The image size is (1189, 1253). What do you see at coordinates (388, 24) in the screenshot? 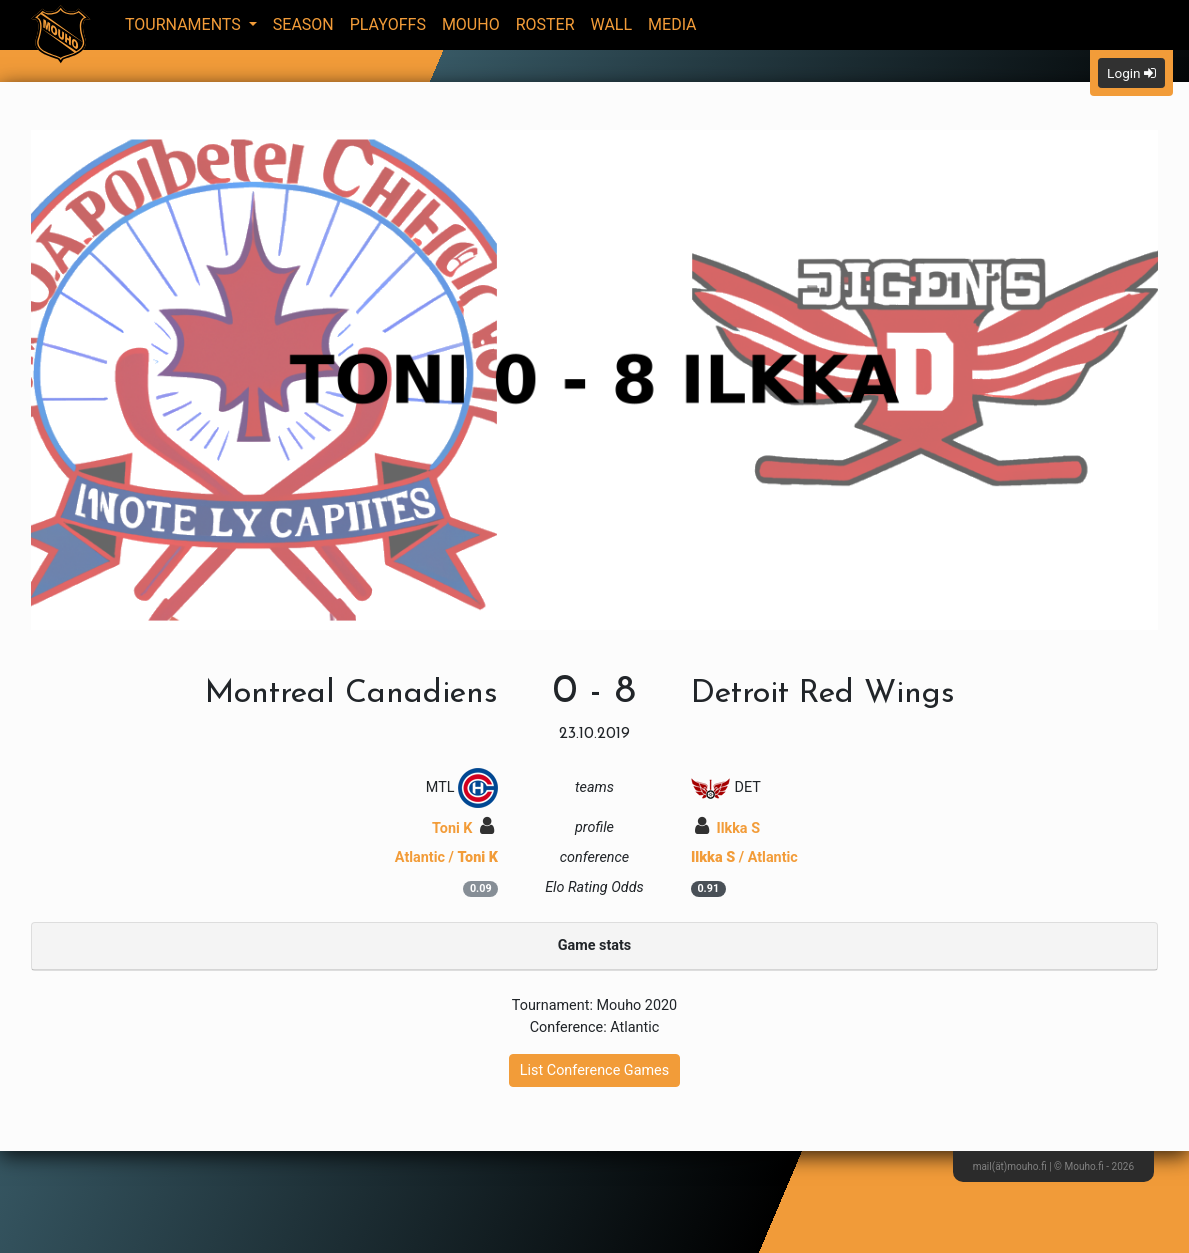
I see `Playoffs` at bounding box center [388, 24].